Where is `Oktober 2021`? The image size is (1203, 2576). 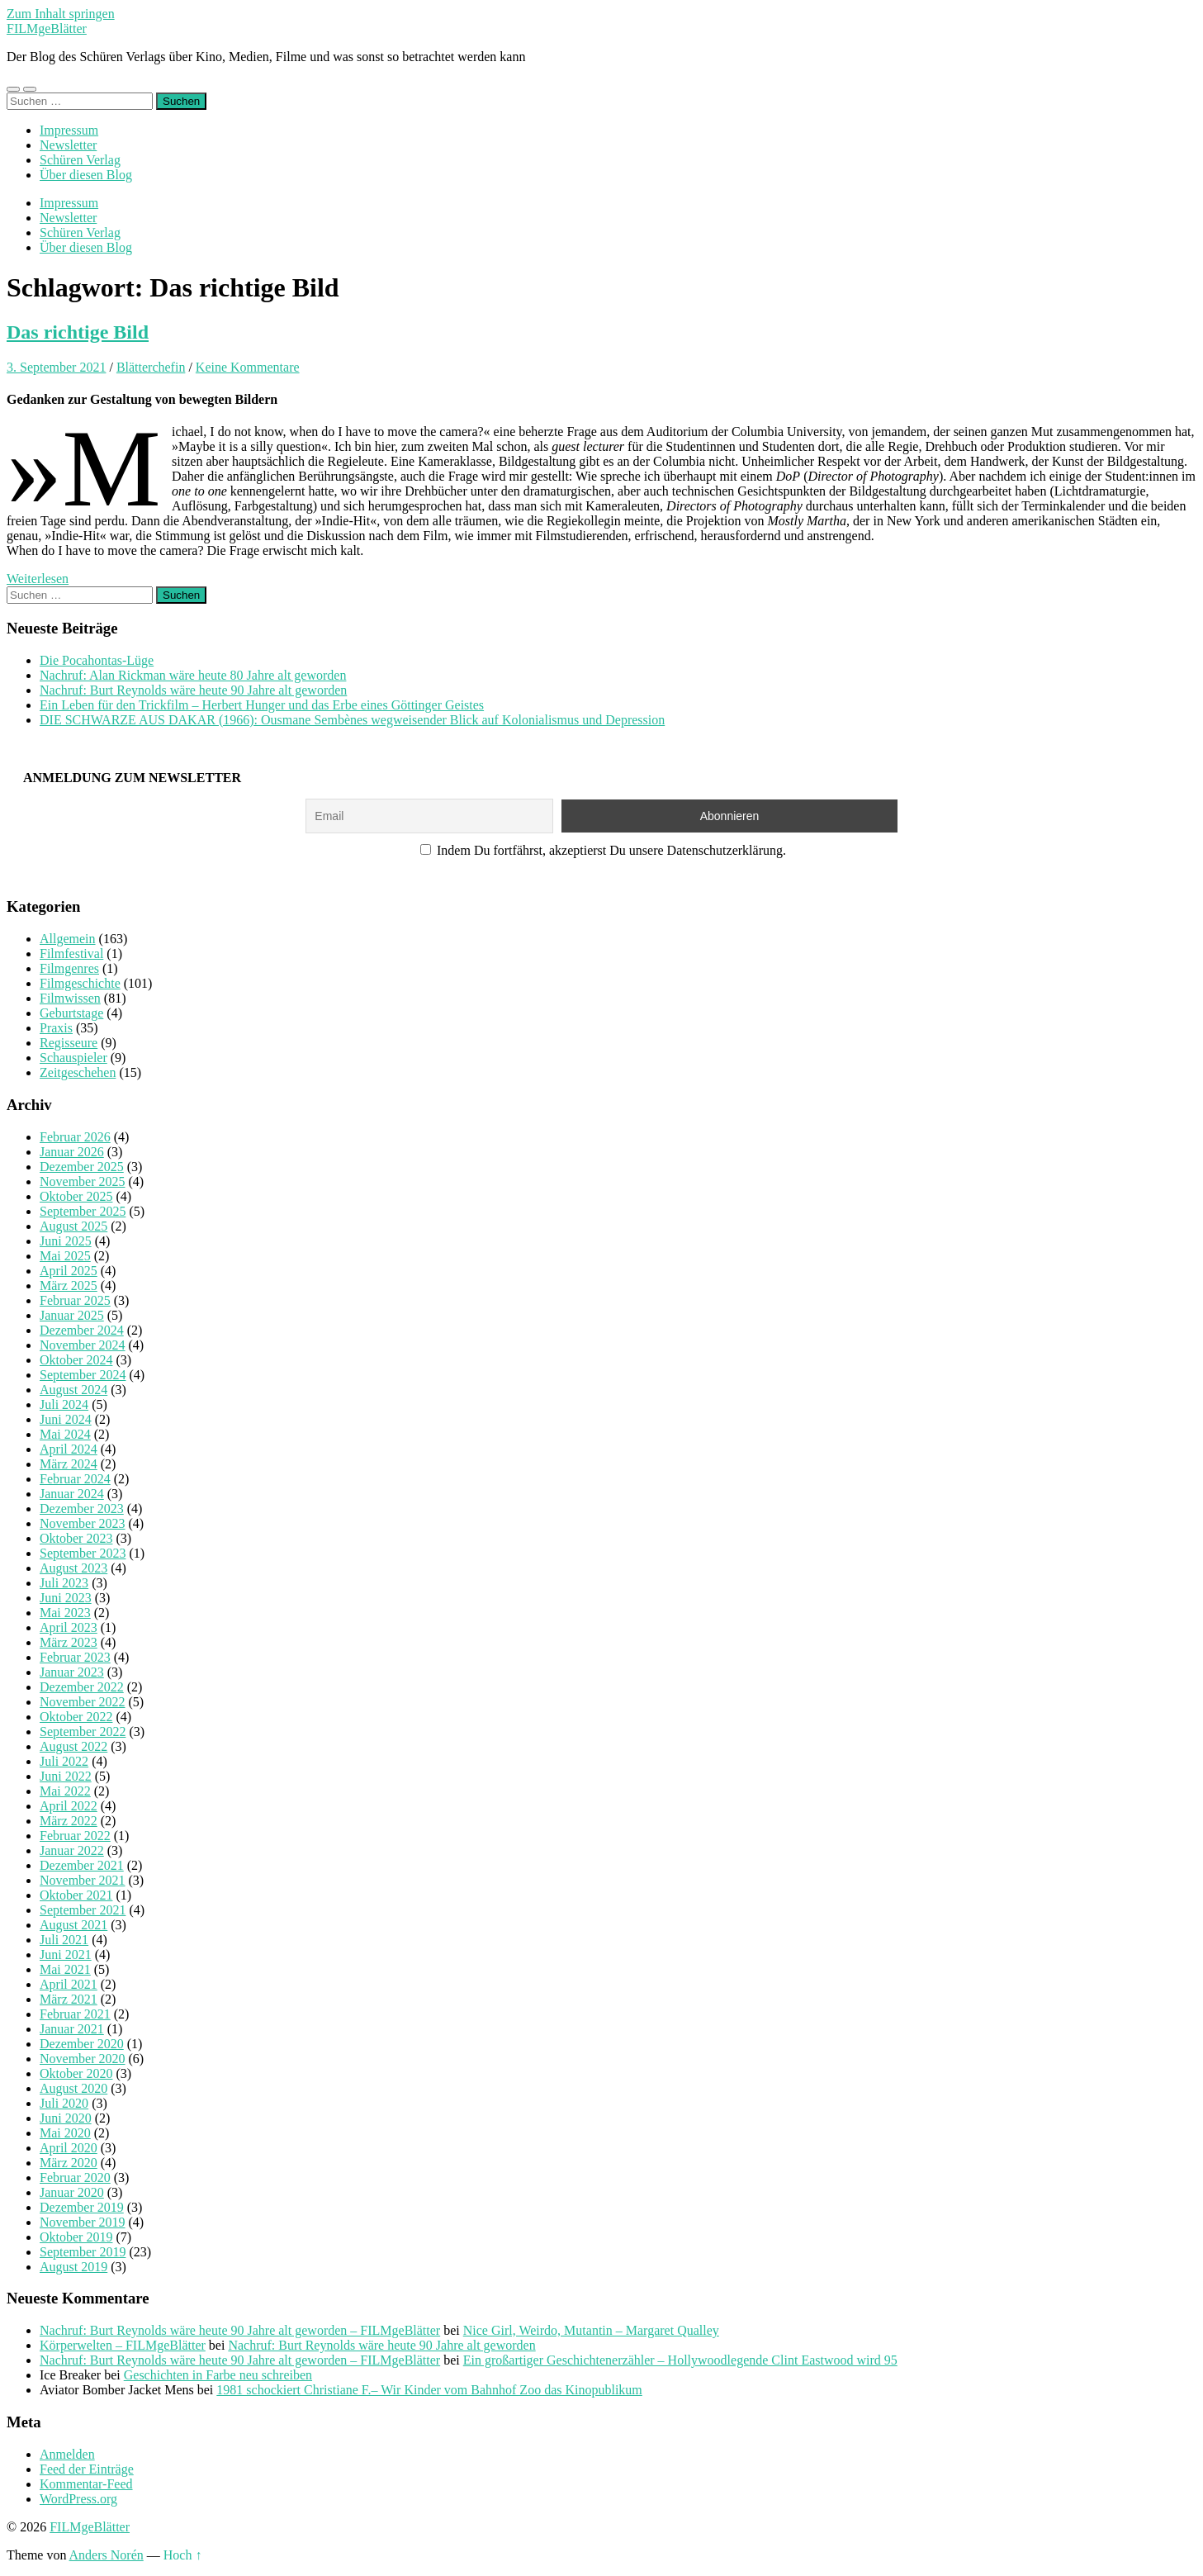
Oktober 2021 is located at coordinates (76, 1895).